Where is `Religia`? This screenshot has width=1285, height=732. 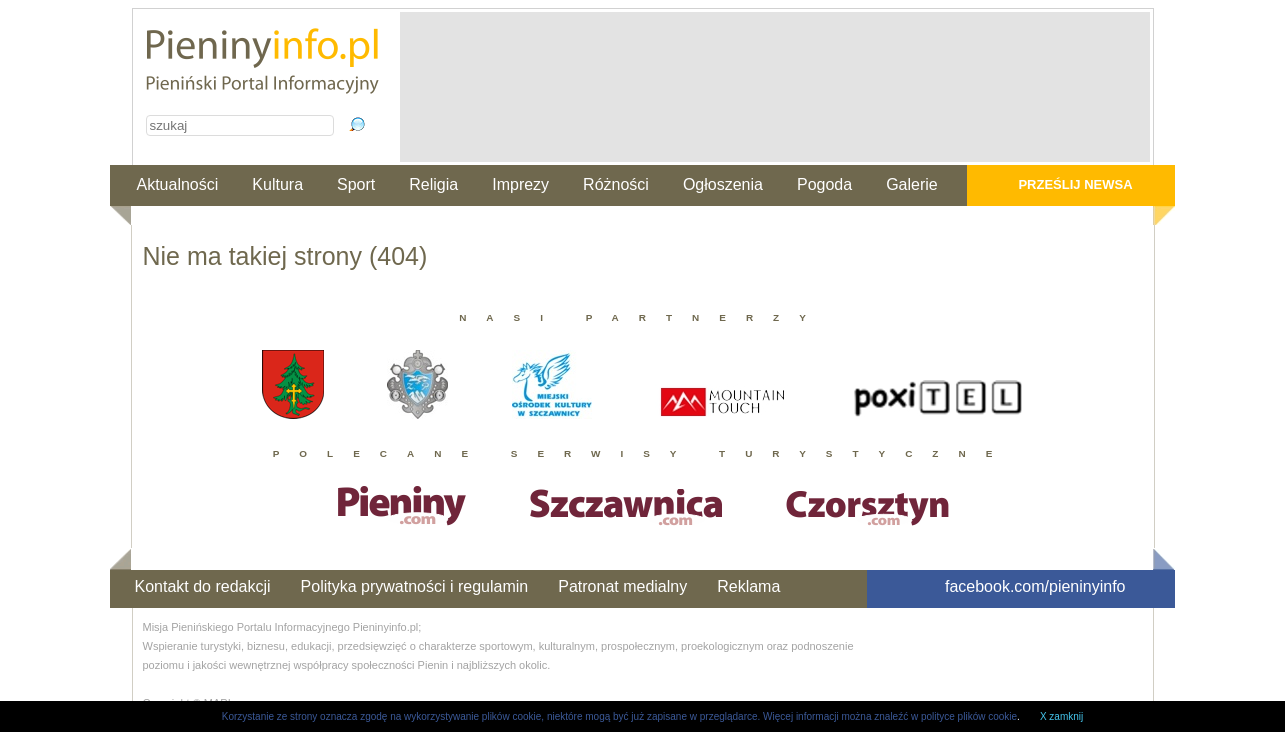 Religia is located at coordinates (433, 184).